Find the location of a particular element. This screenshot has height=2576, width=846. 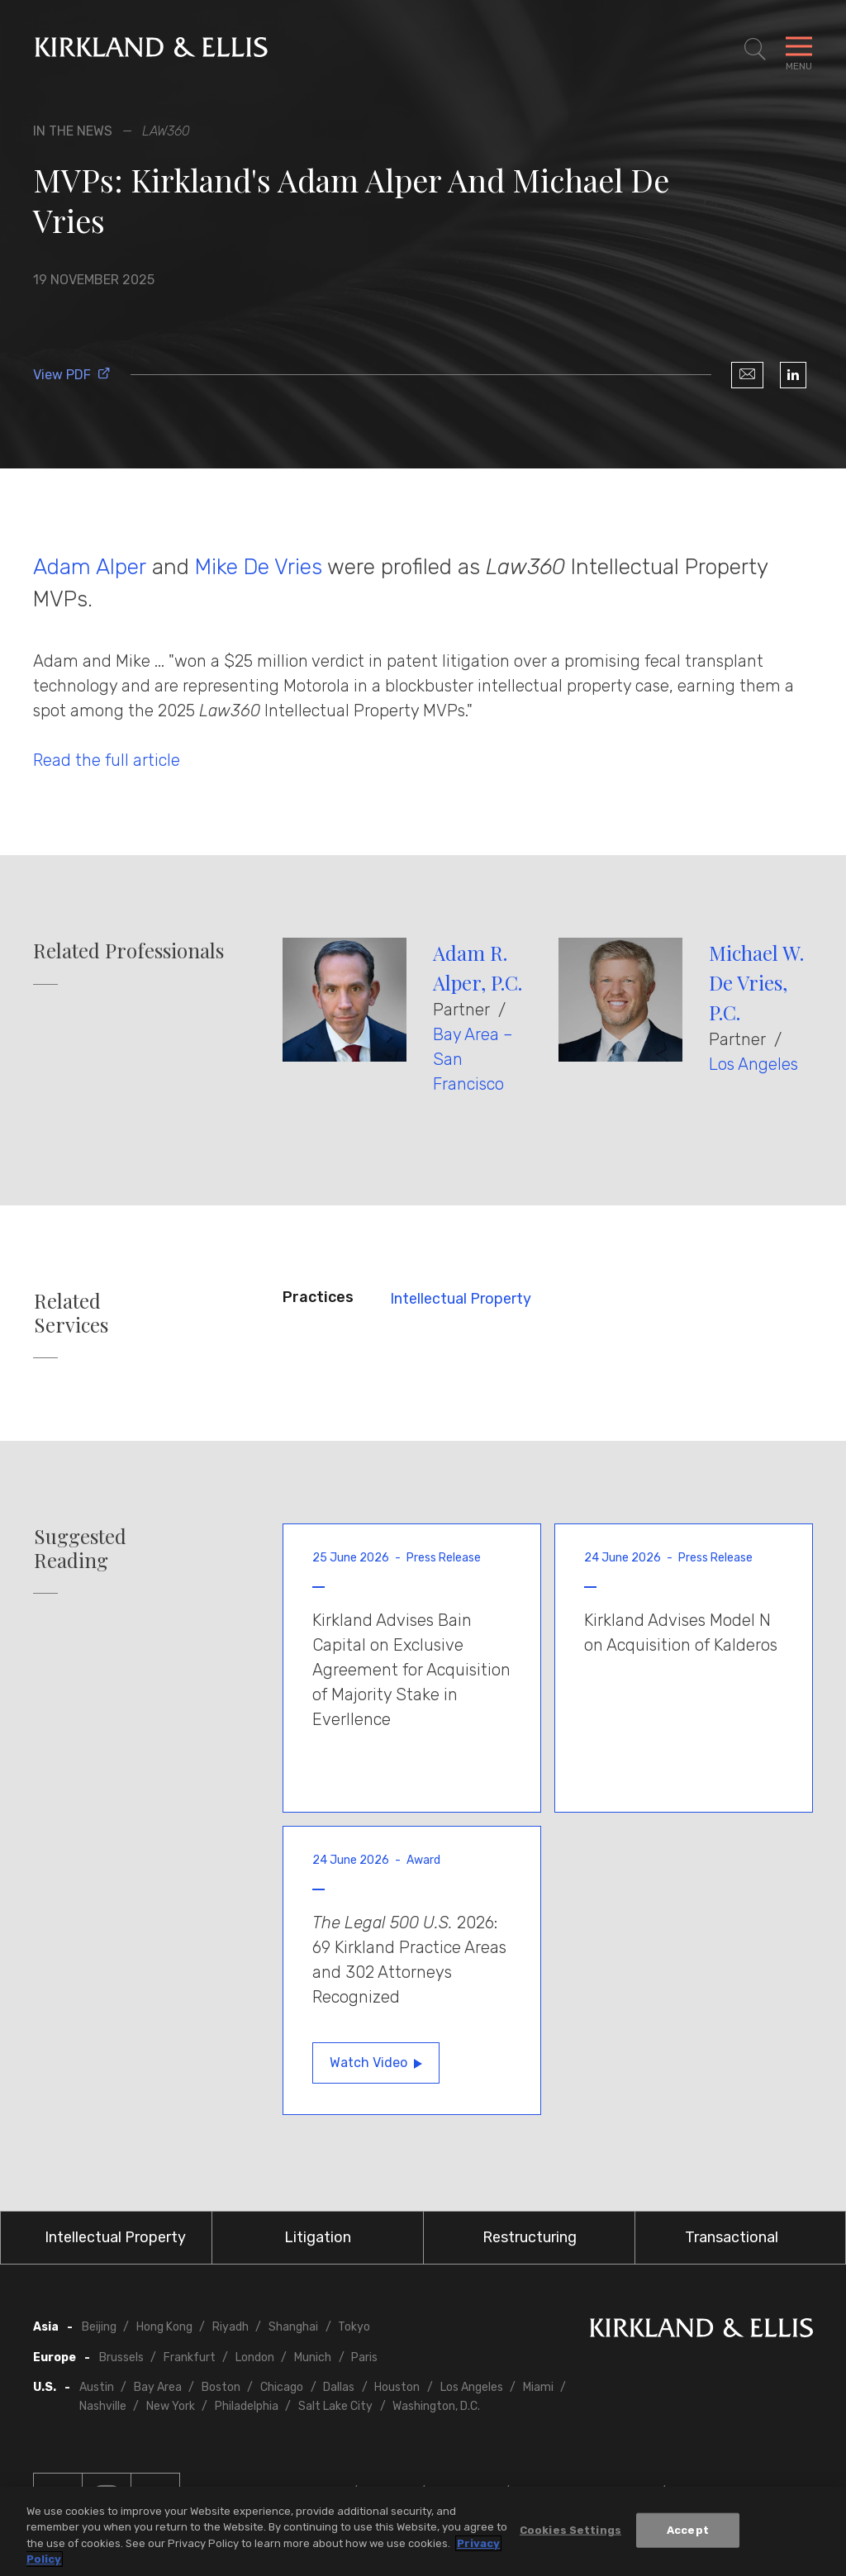

Cookies Settings [Cookies Settings, Opens the preference center dialog] is located at coordinates (570, 2532).